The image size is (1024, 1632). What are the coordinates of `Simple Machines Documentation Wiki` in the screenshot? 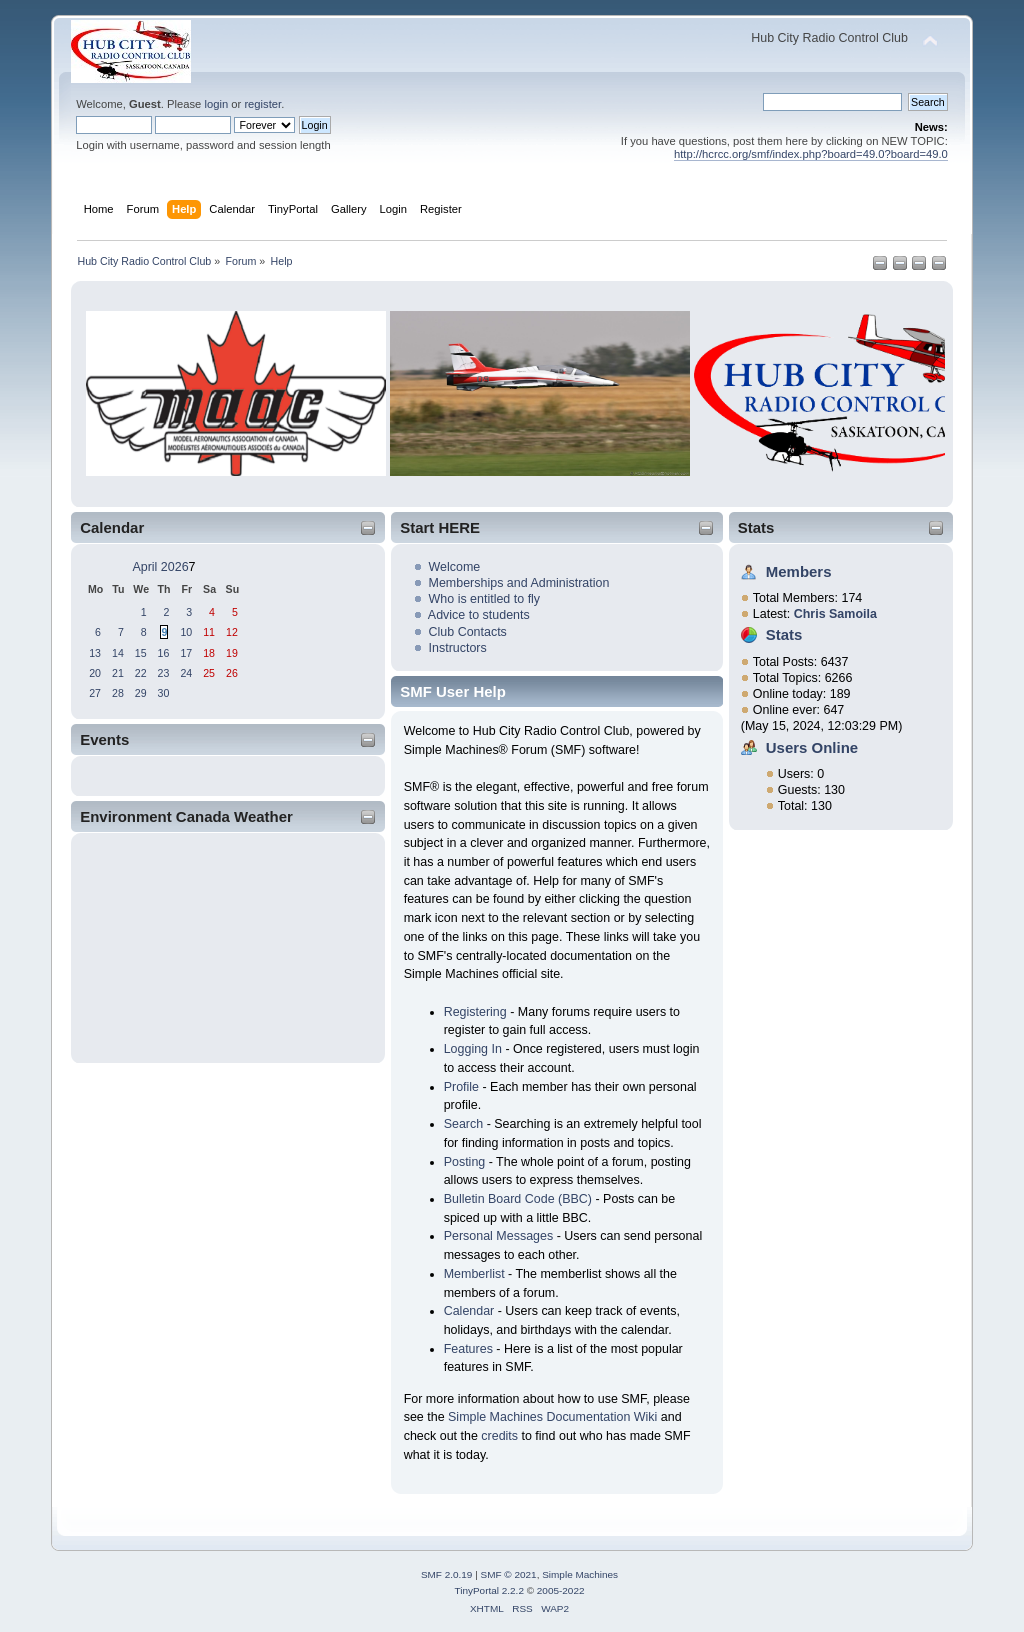 It's located at (552, 1417).